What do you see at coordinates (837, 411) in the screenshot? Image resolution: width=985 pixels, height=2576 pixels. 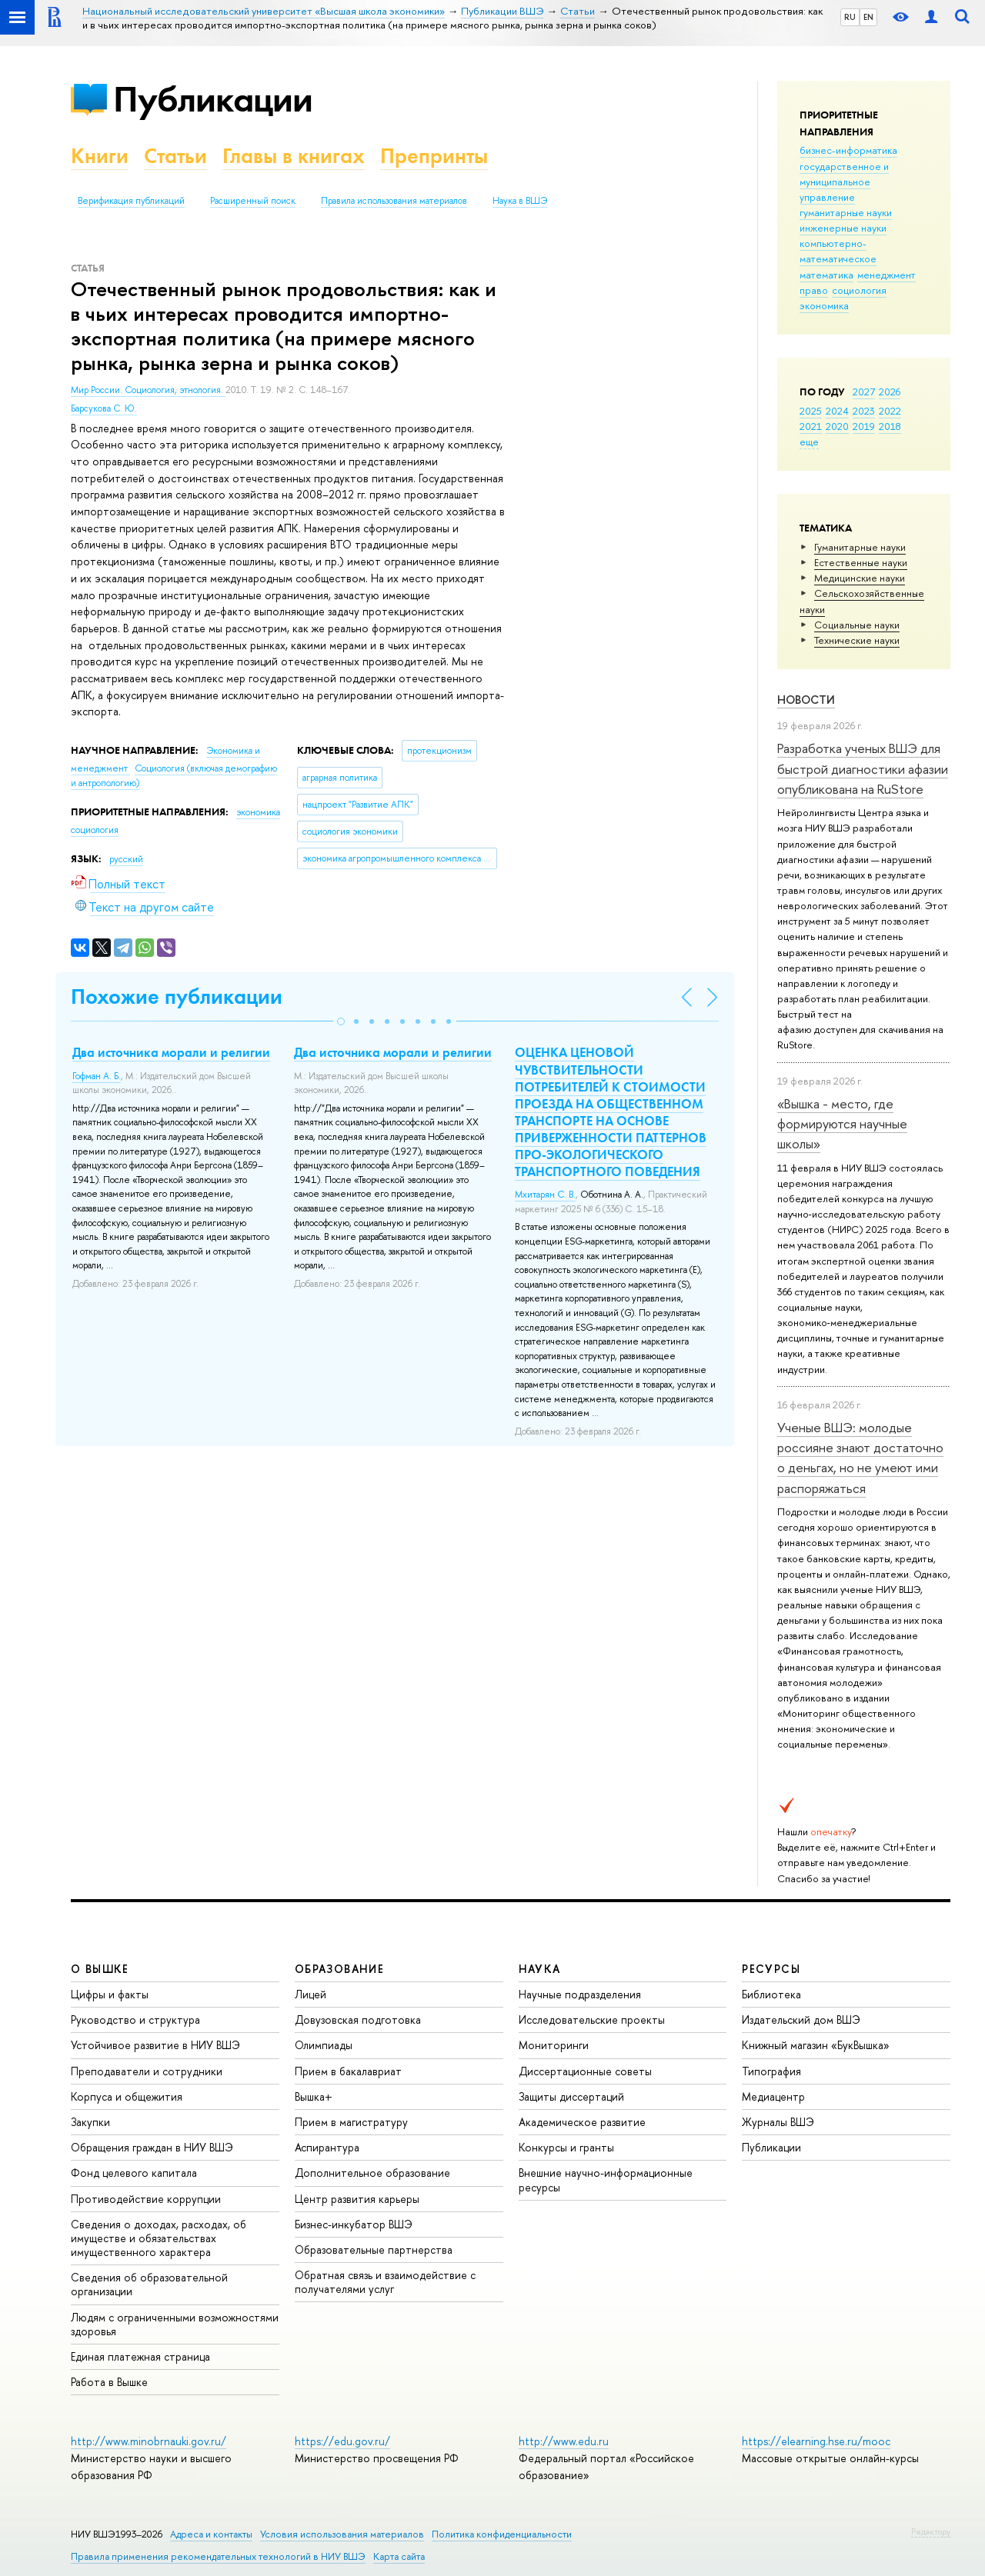 I see `2024` at bounding box center [837, 411].